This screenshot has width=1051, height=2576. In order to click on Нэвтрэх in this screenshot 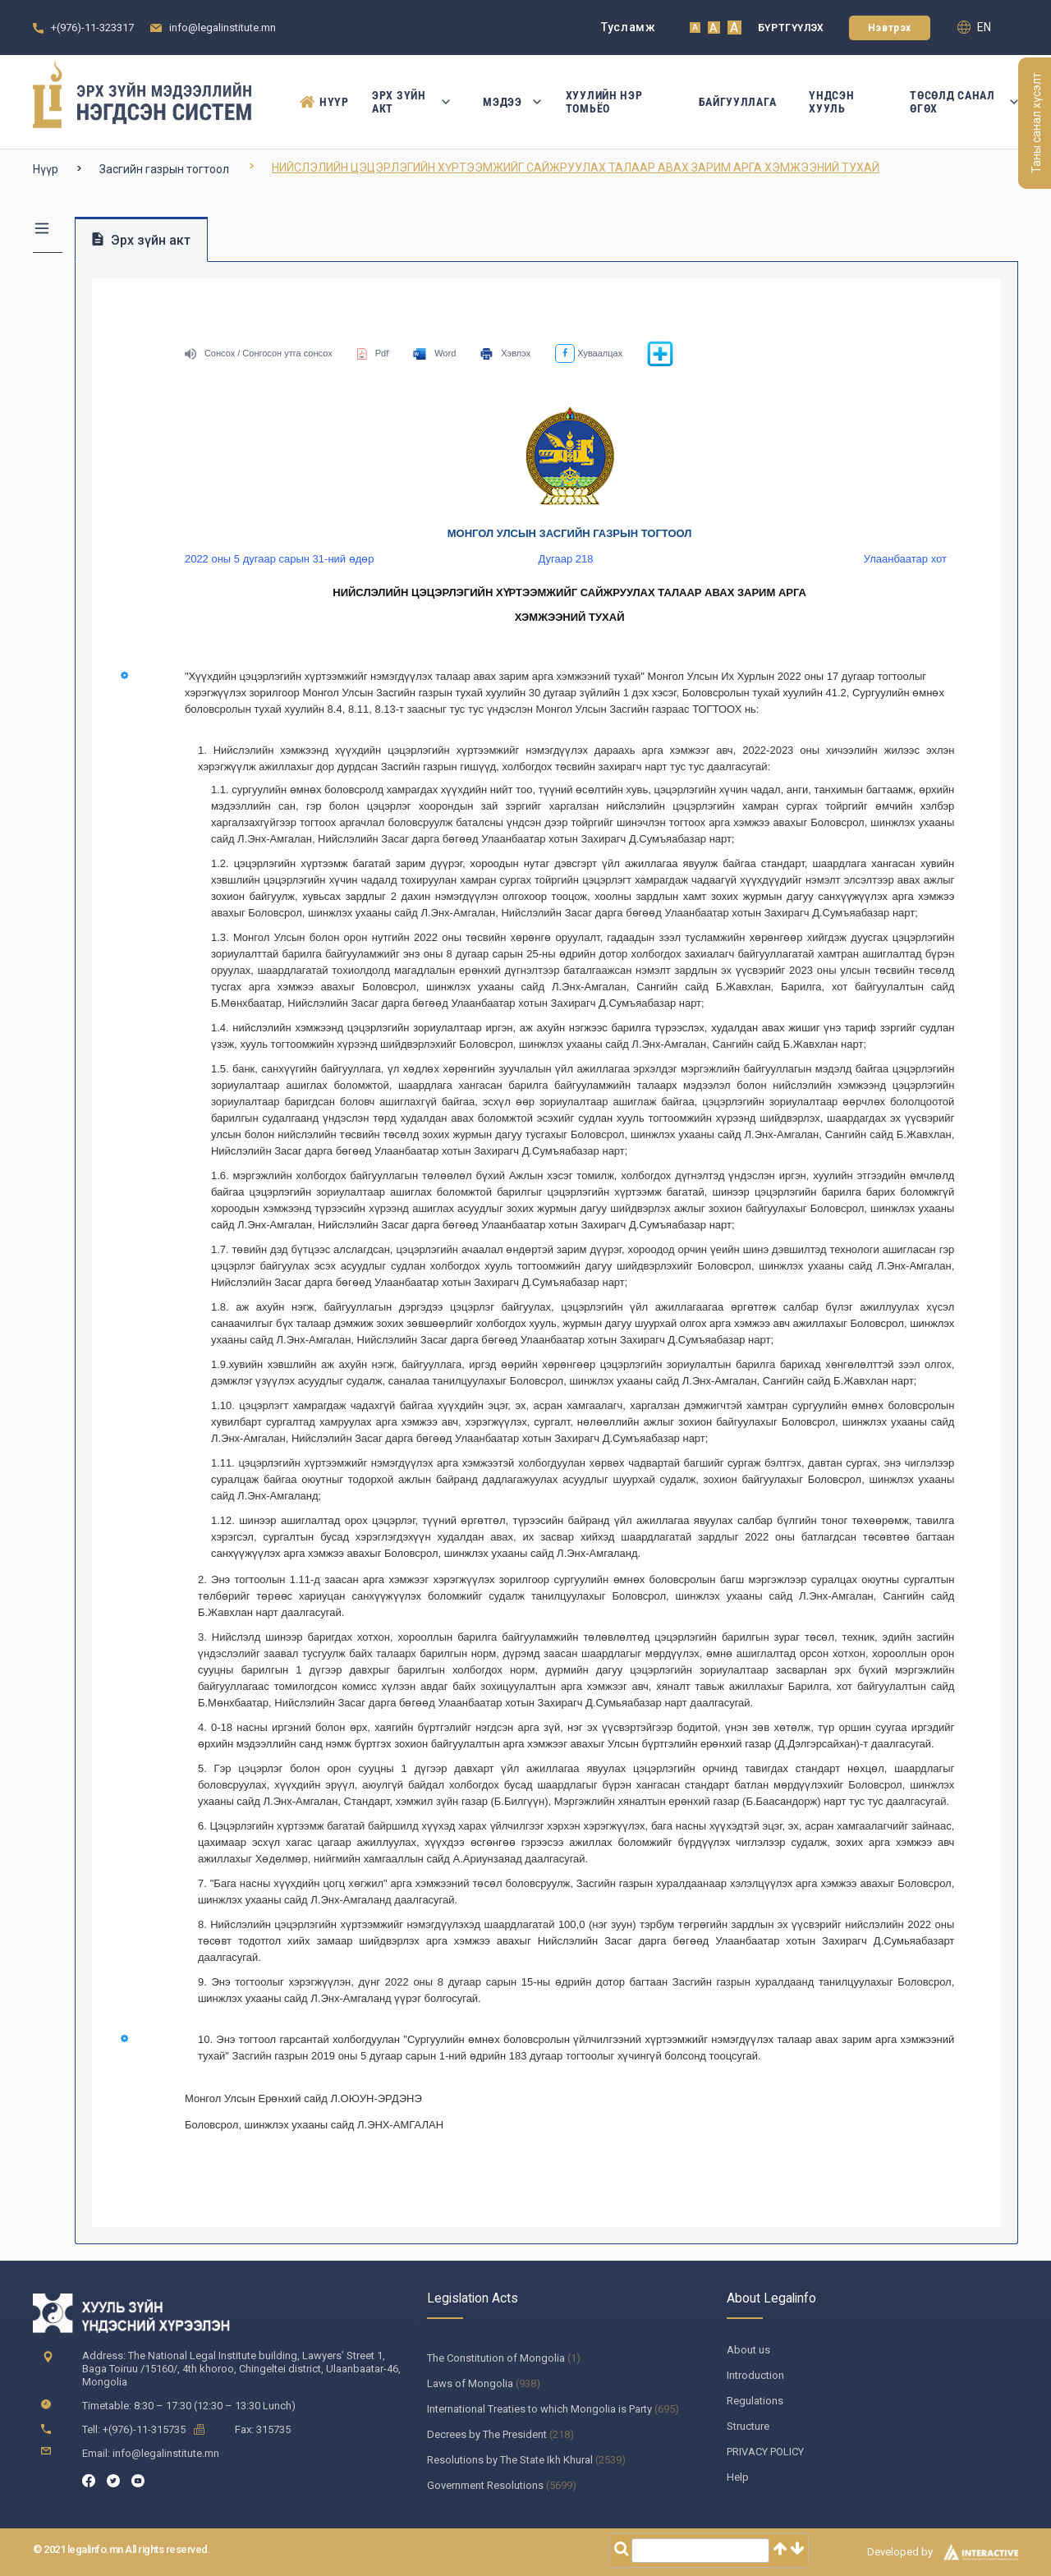, I will do `click(889, 28)`.